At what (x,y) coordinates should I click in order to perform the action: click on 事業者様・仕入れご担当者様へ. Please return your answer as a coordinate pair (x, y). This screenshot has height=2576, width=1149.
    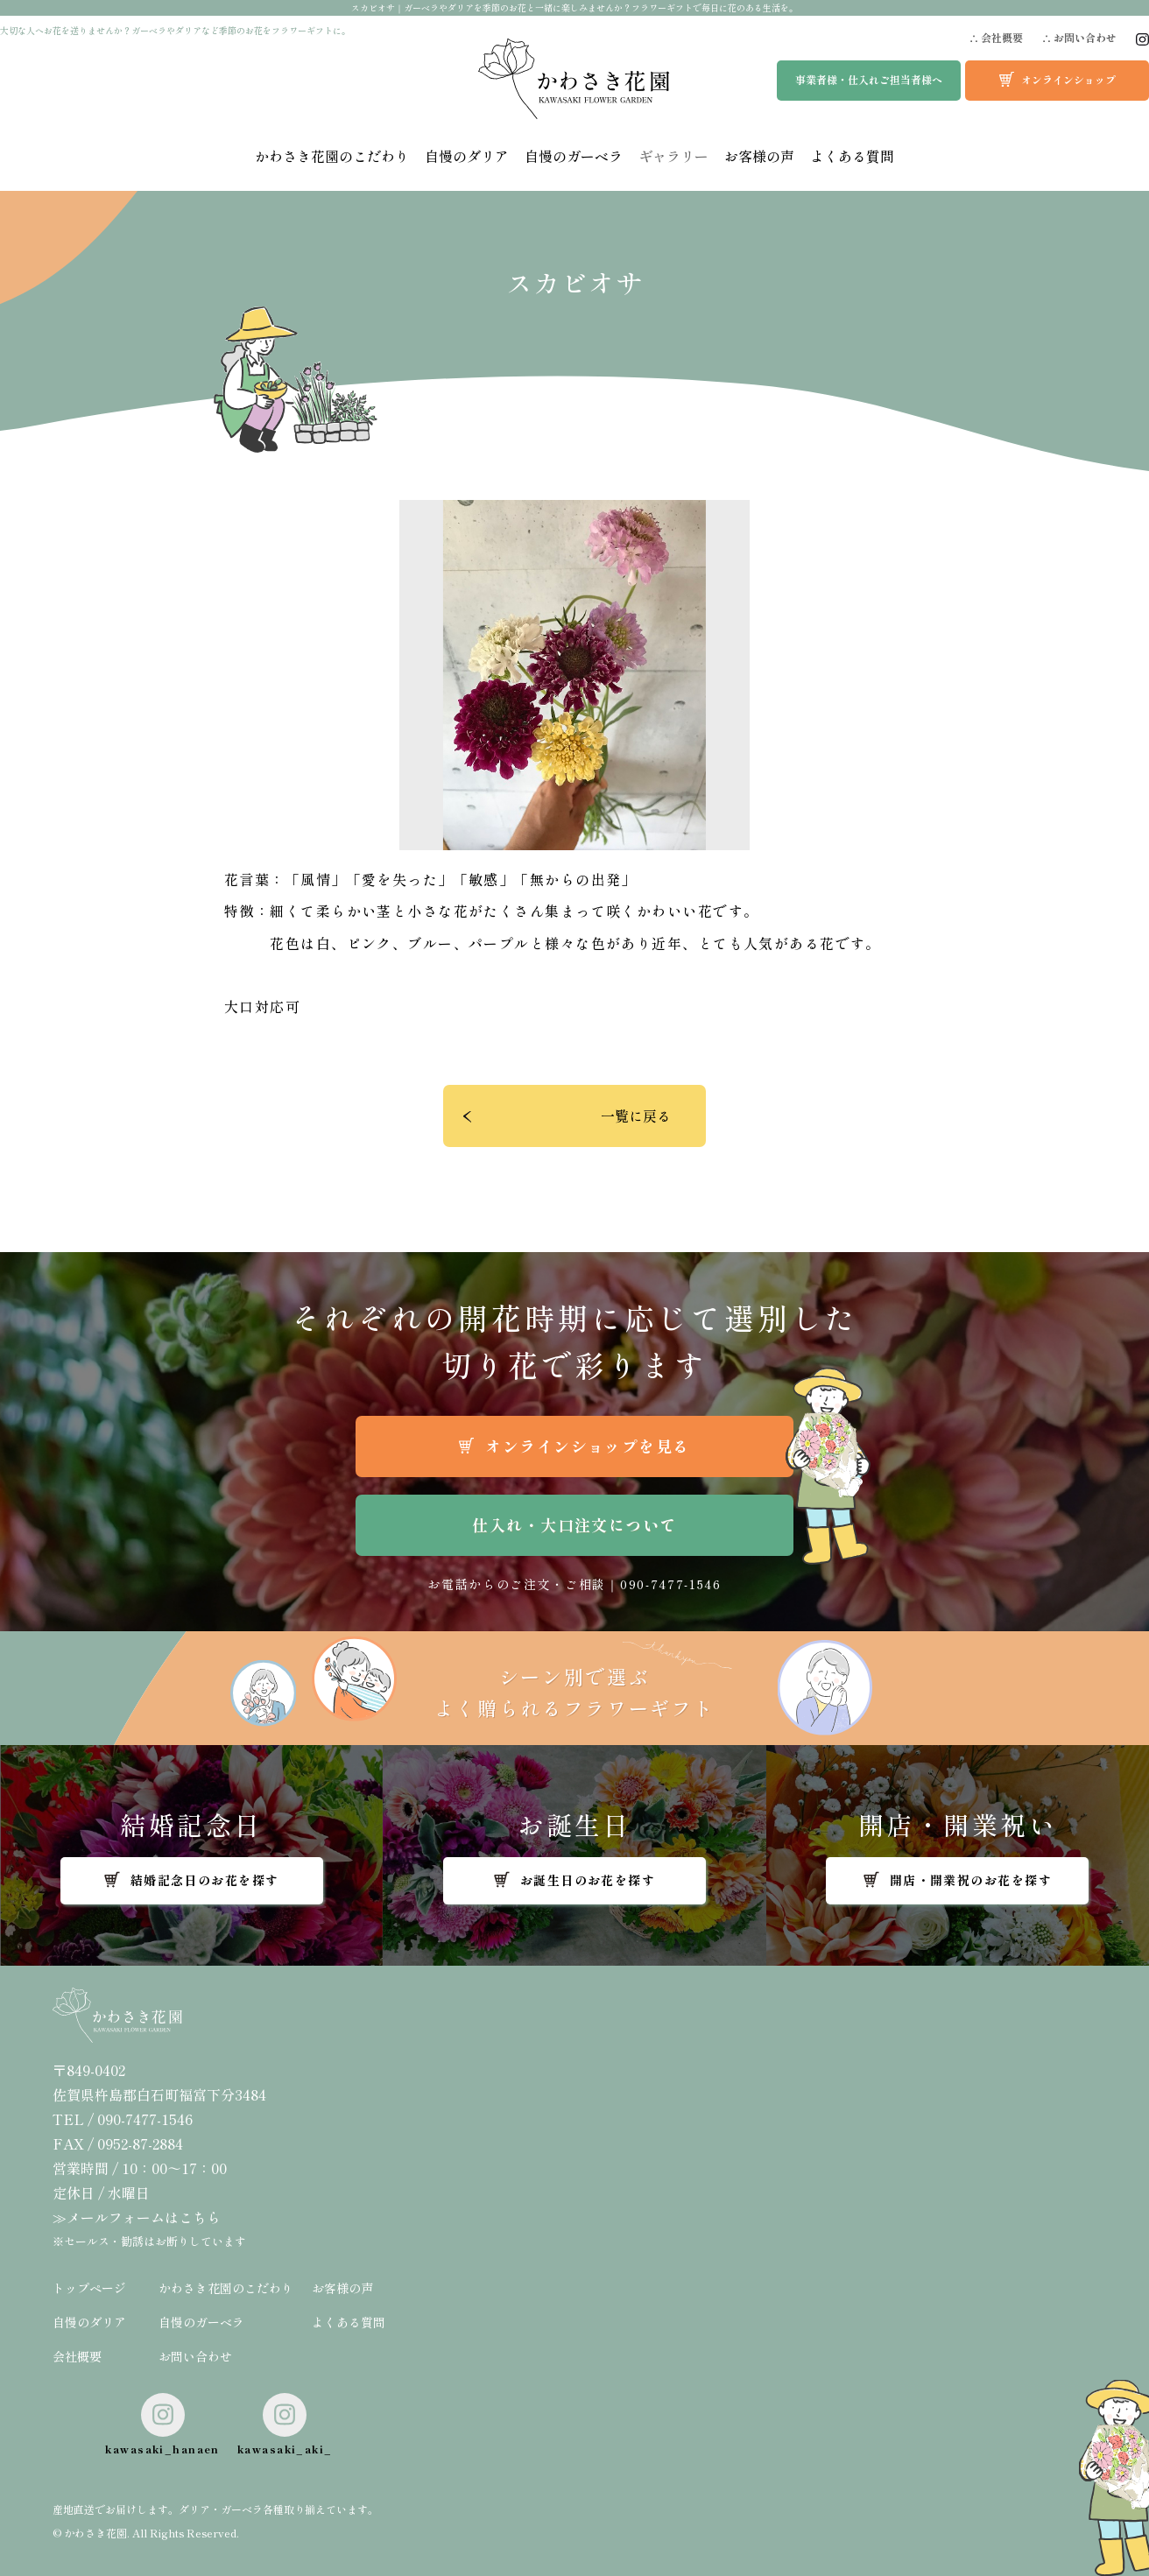
    Looking at the image, I should click on (868, 79).